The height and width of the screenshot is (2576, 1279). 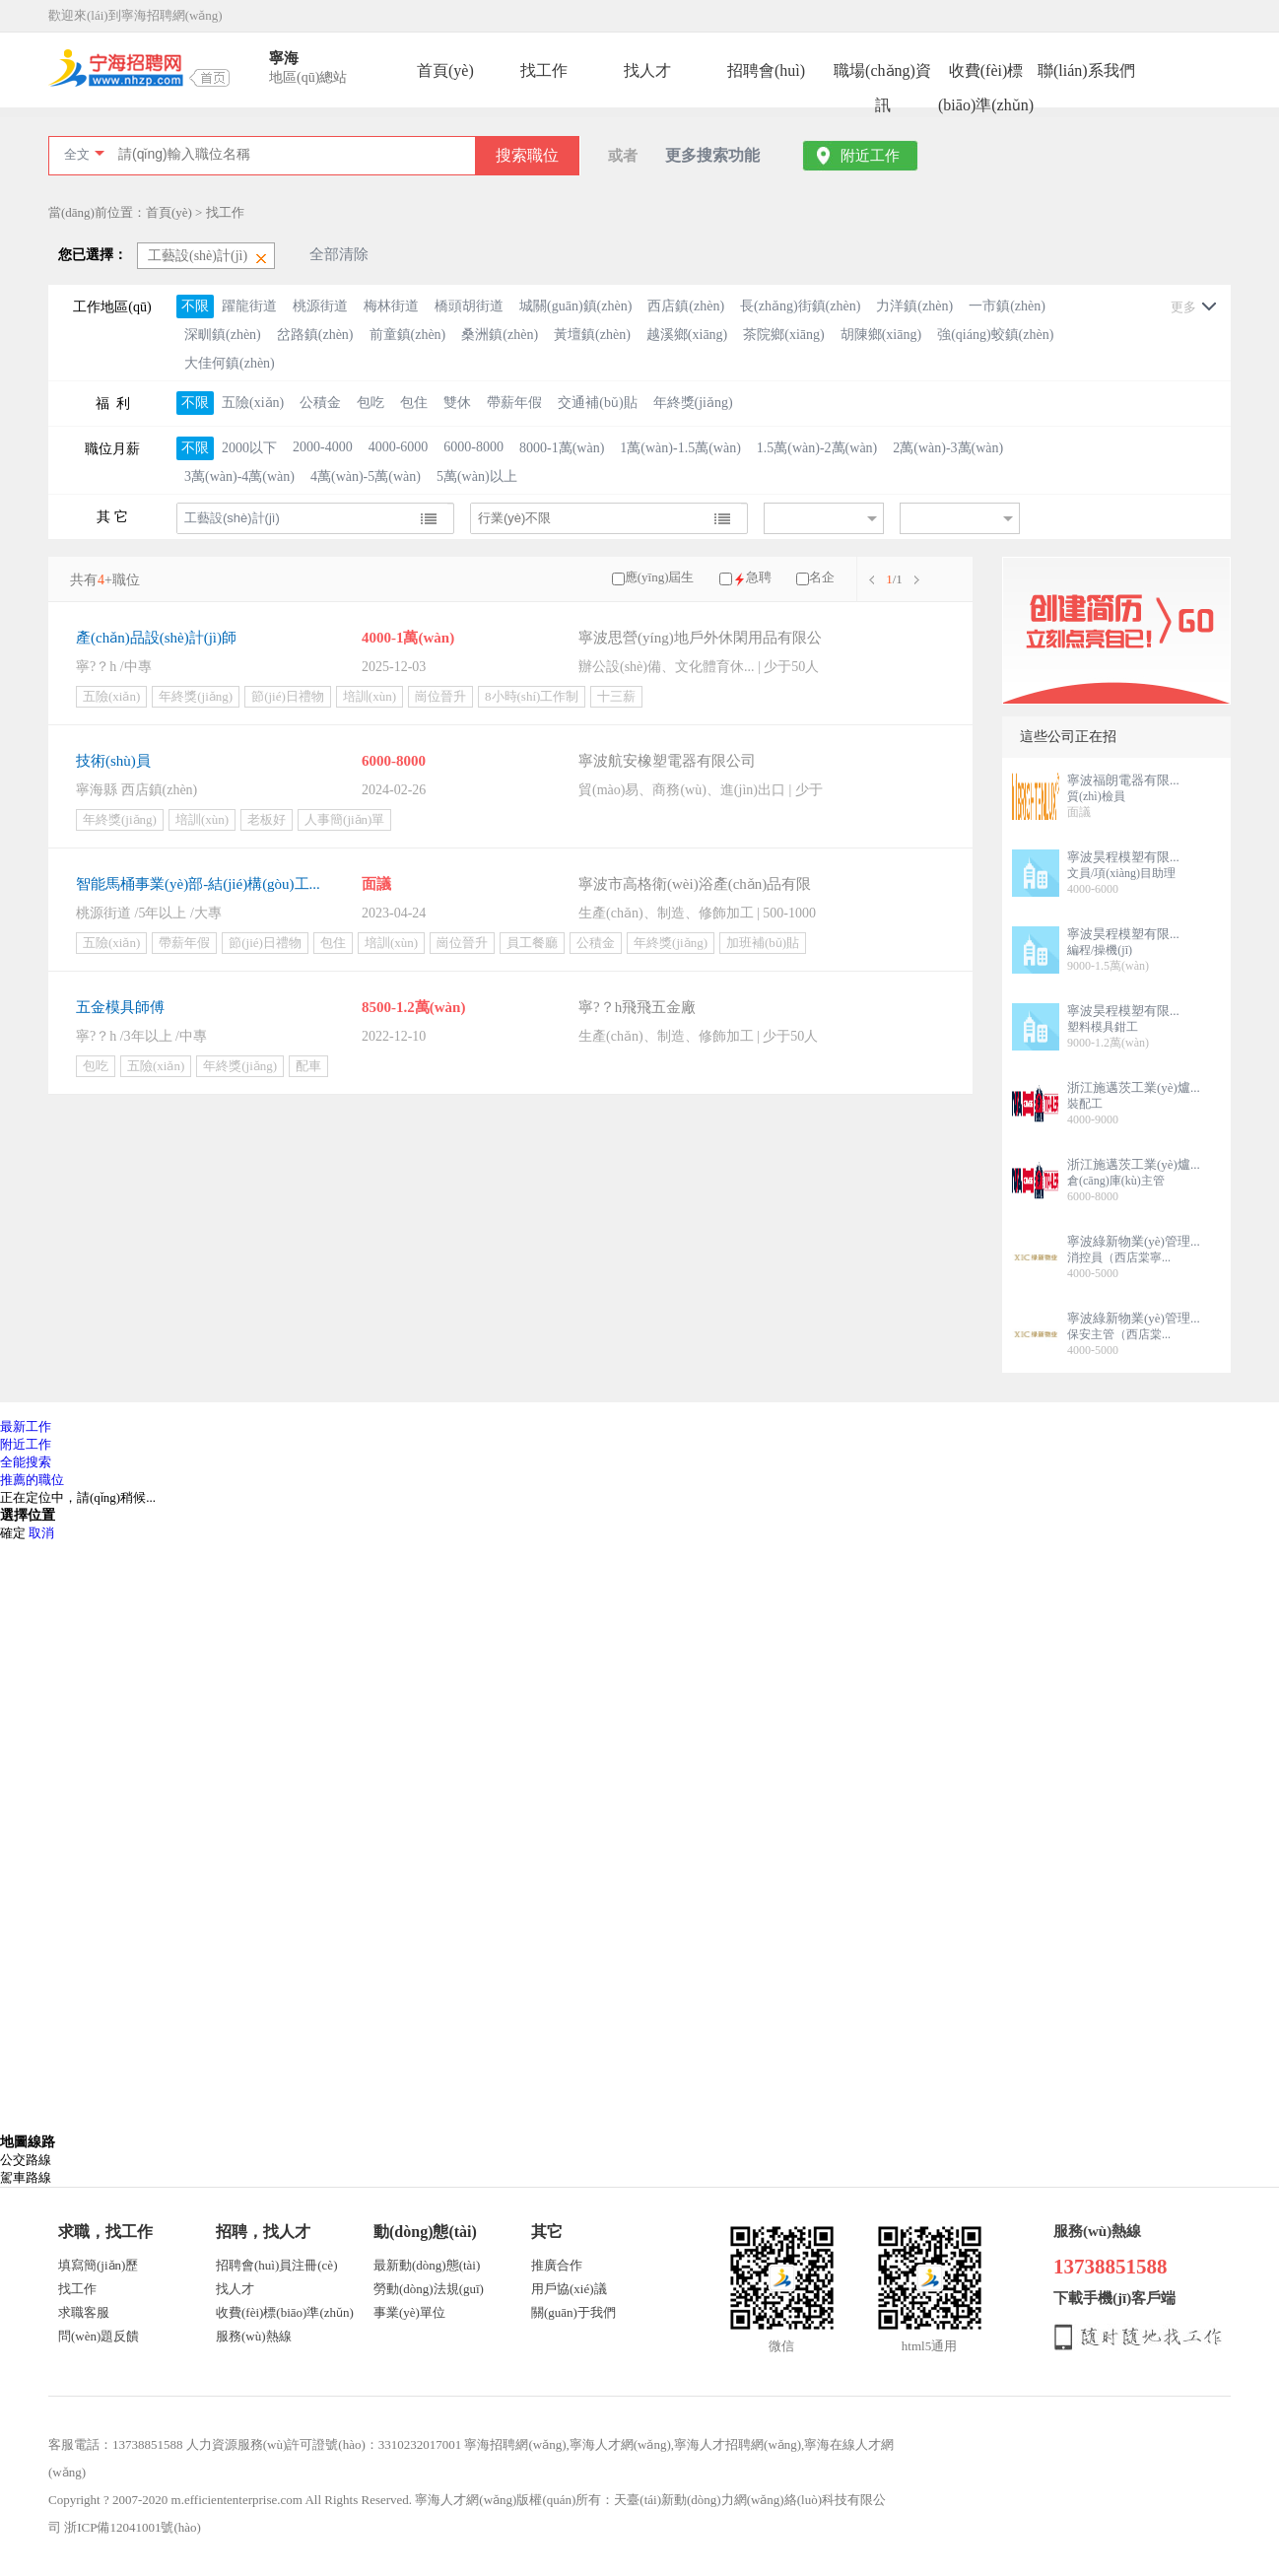 What do you see at coordinates (249, 448) in the screenshot?
I see `2000以下` at bounding box center [249, 448].